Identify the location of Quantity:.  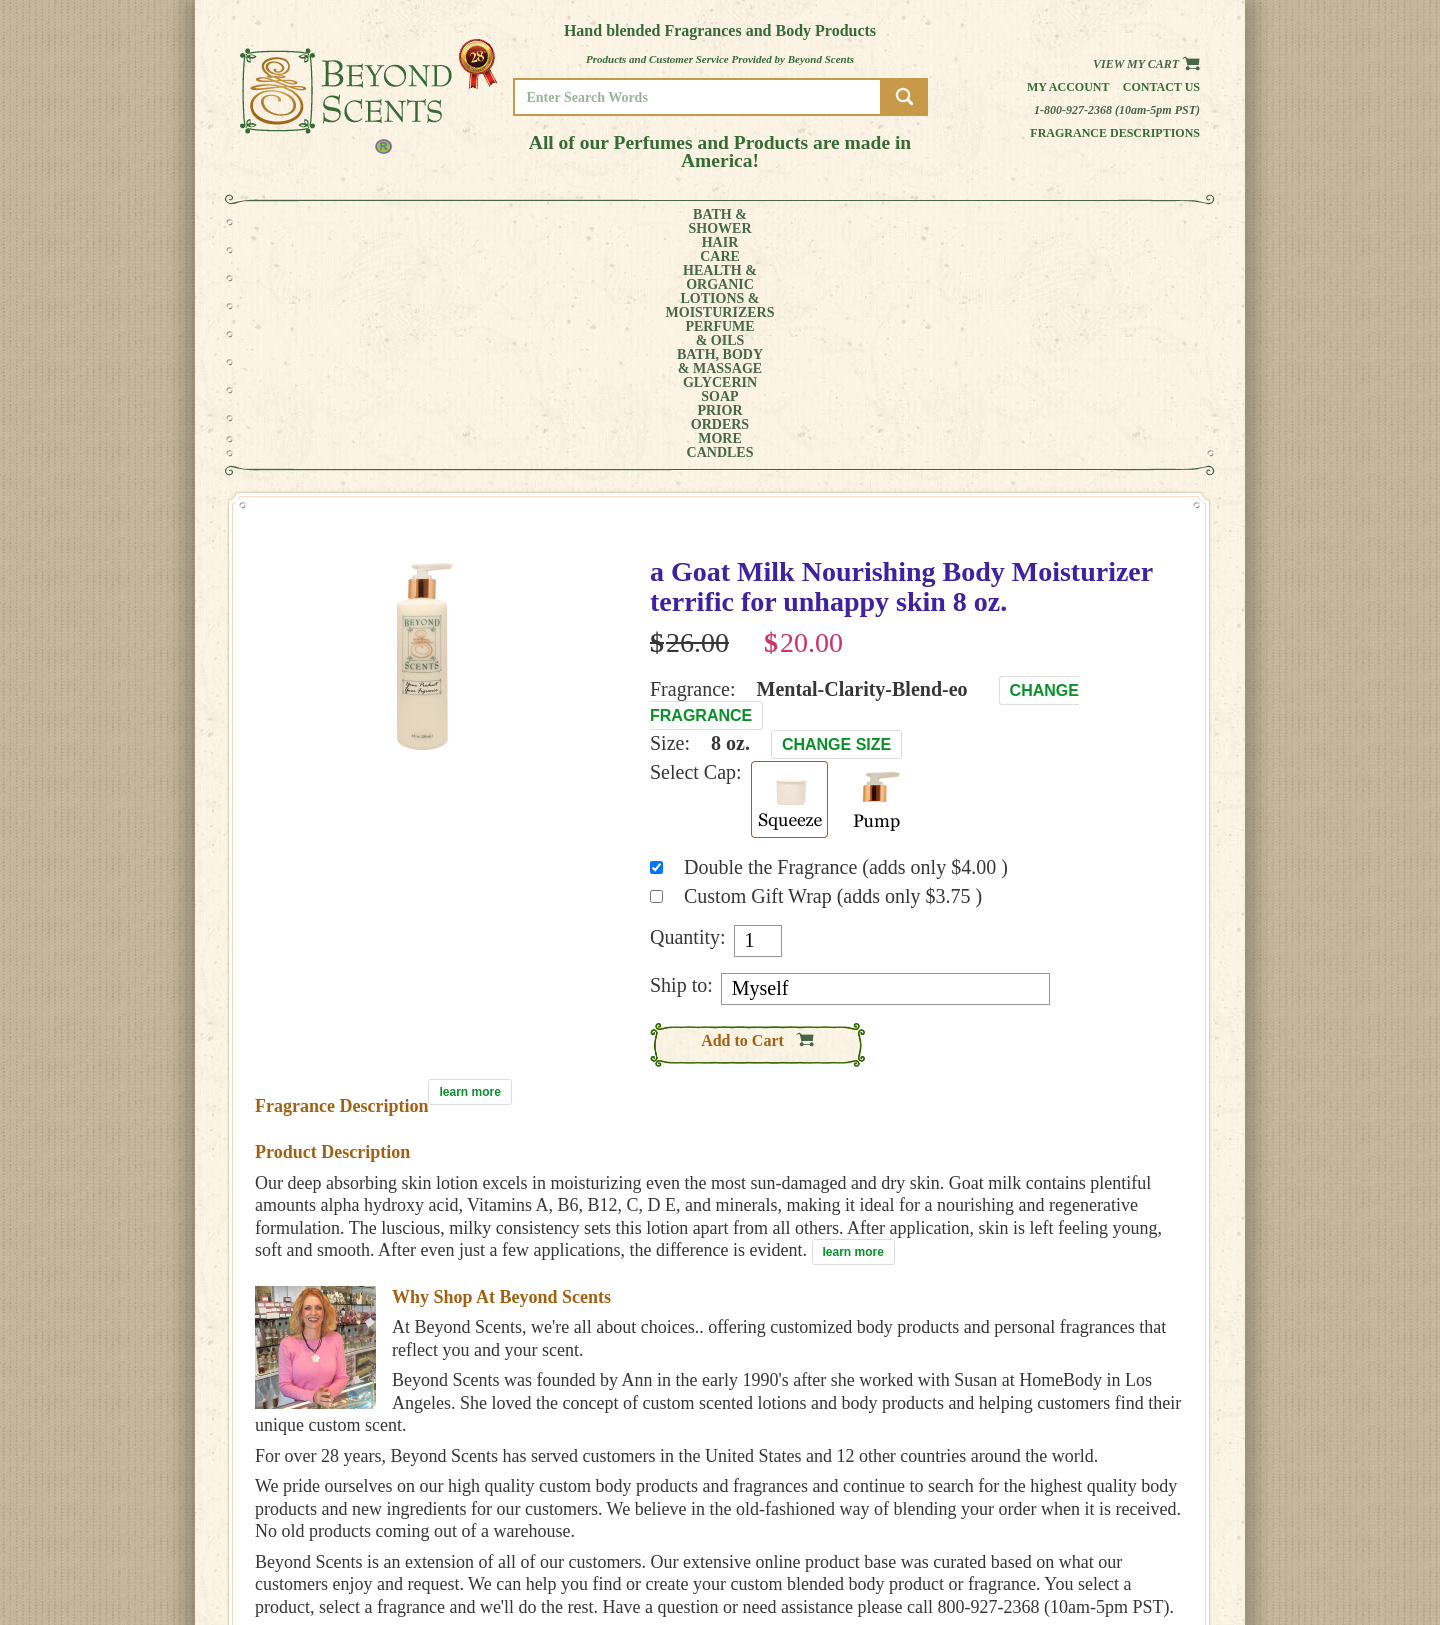
(688, 713).